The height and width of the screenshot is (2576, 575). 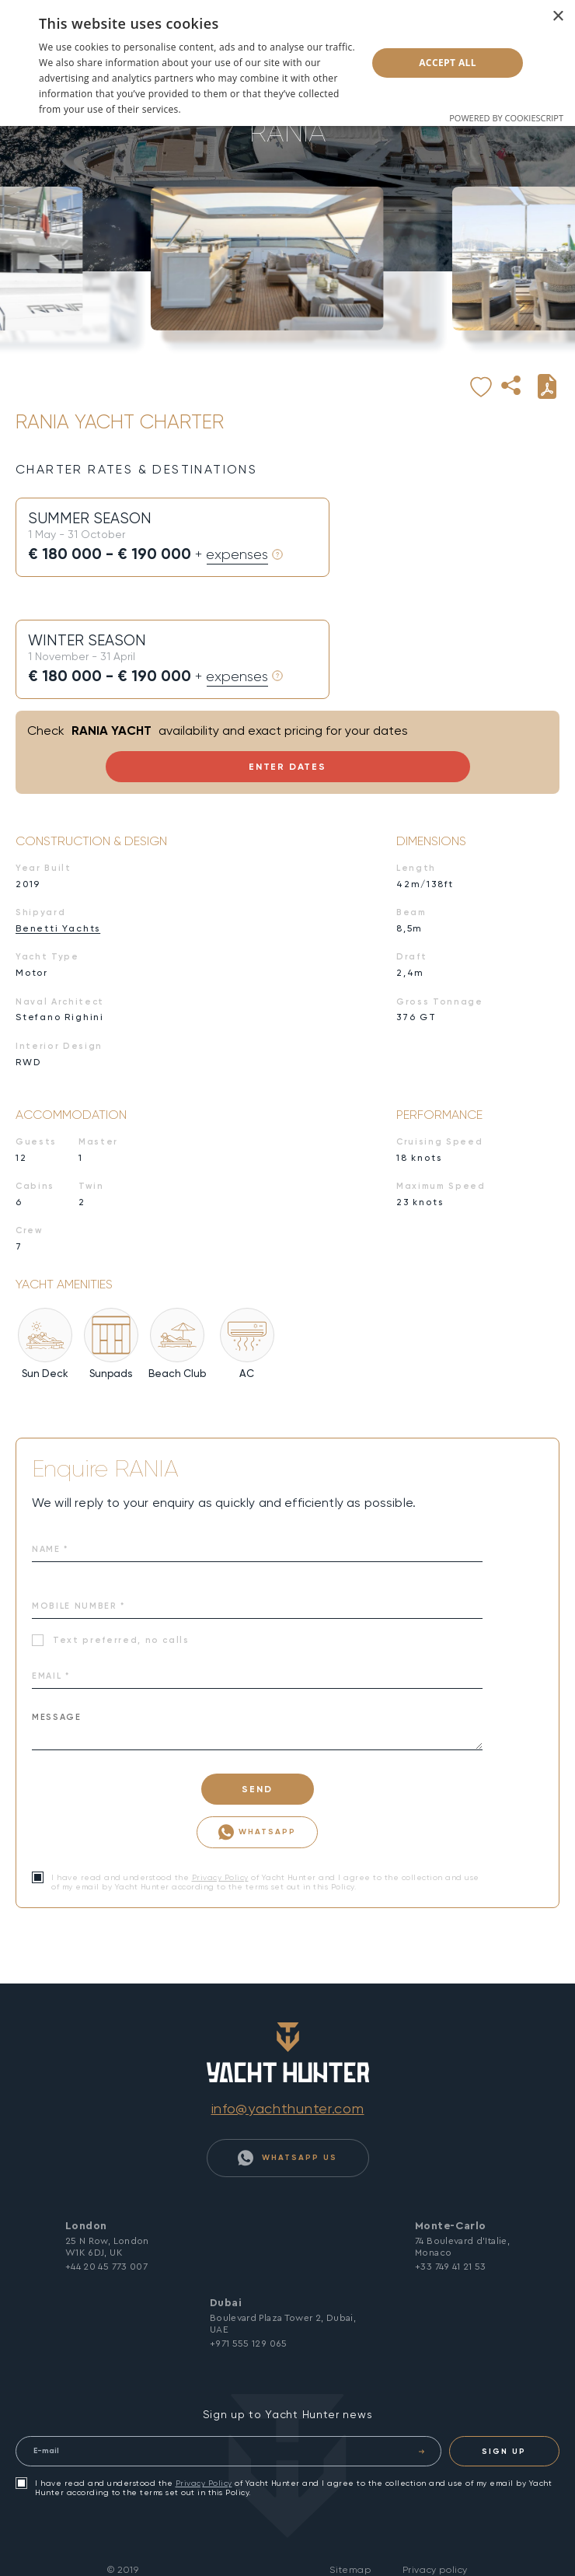 I want to click on +33 749 41 21 53, so click(x=450, y=2266).